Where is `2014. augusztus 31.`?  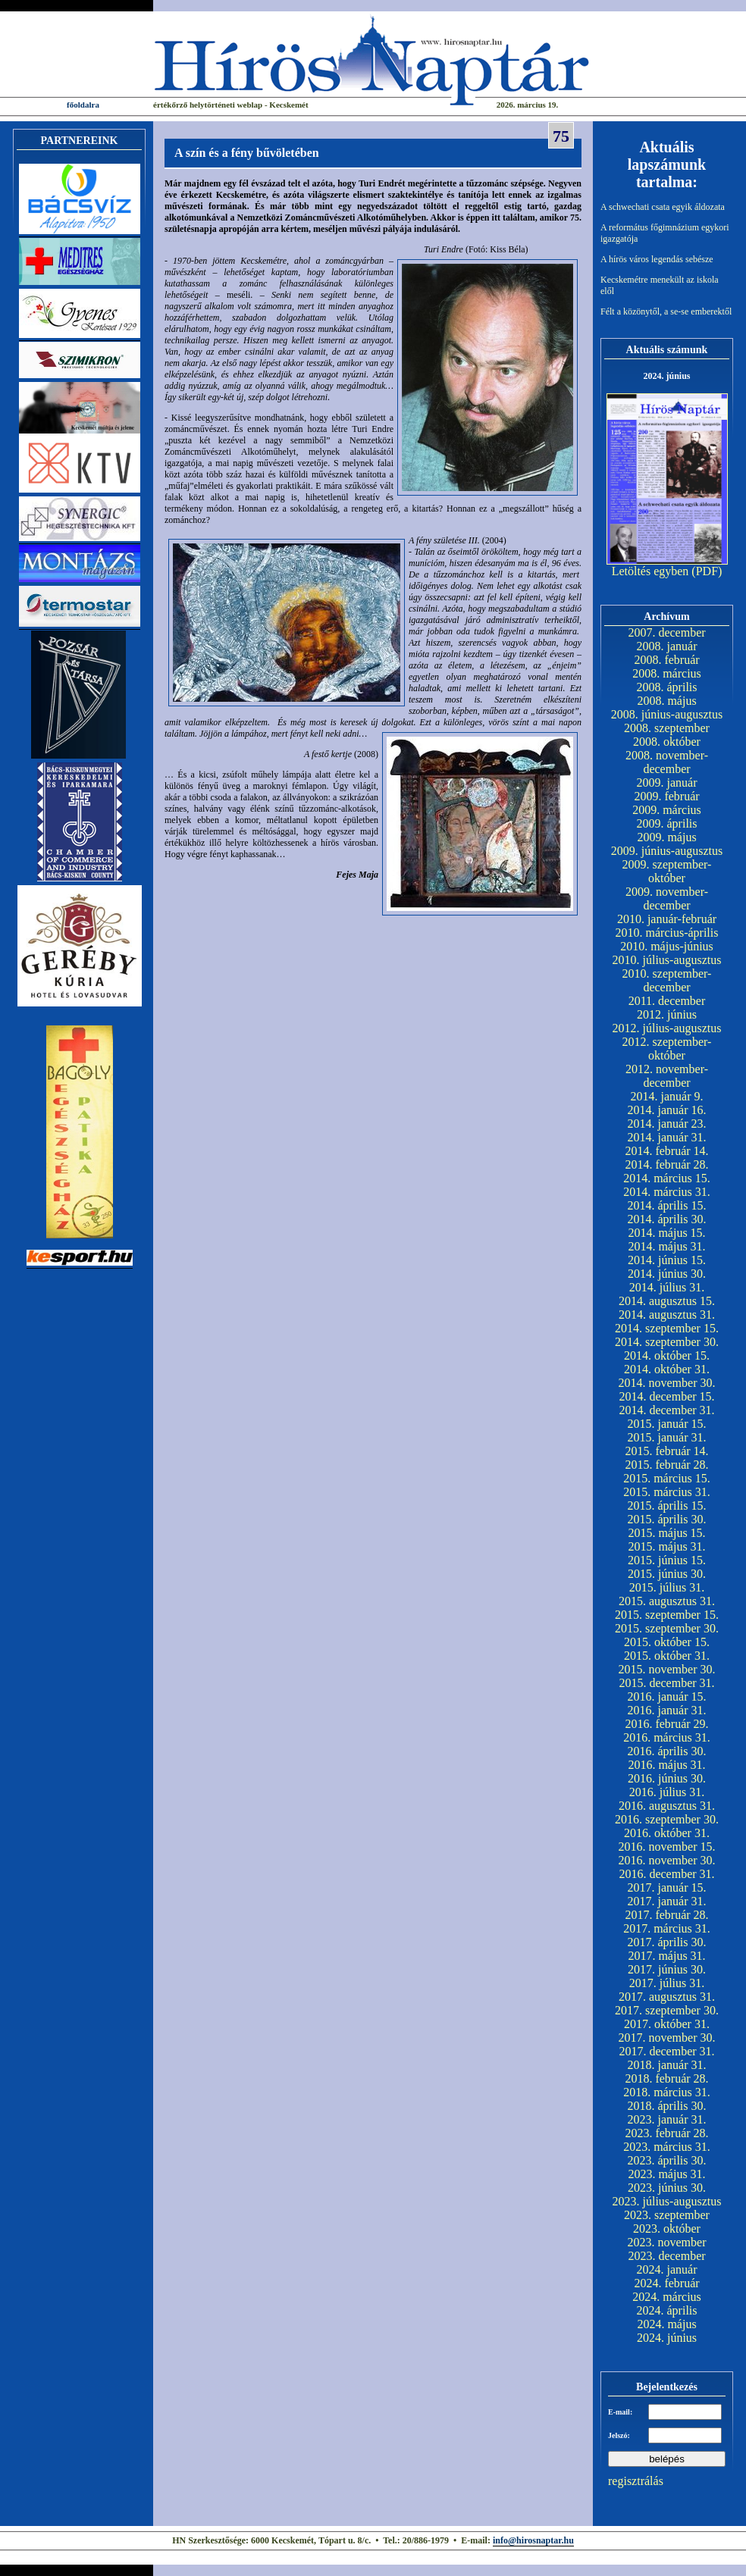 2014. augusztus 31. is located at coordinates (667, 1314).